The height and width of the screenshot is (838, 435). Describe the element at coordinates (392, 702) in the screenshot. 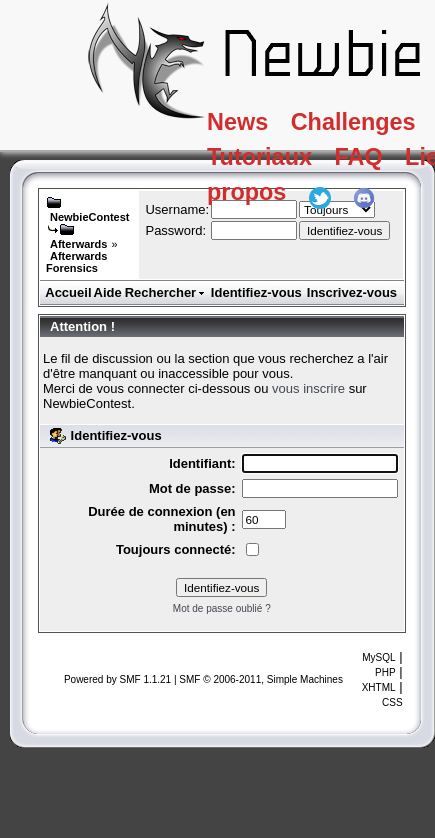

I see `CSS` at that location.